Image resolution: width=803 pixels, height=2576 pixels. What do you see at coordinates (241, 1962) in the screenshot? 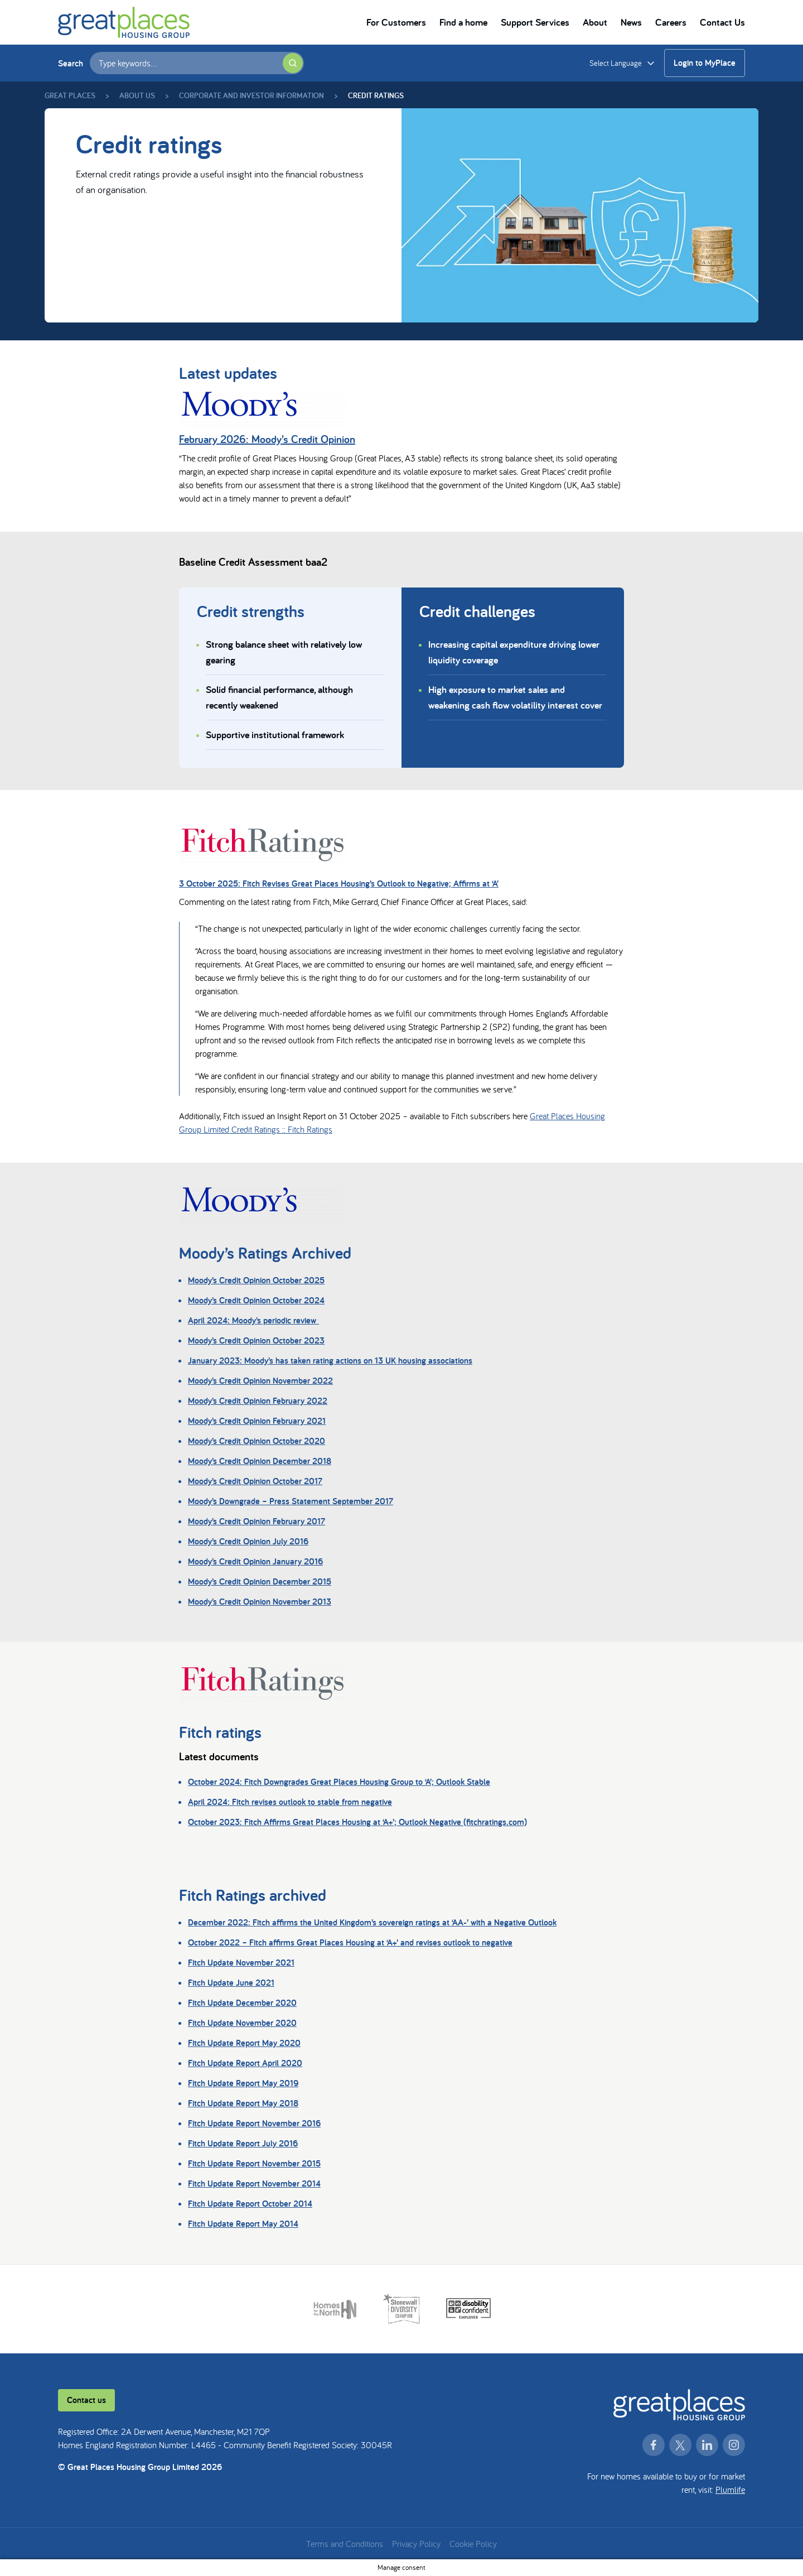
I see `Fitch Update November 2021` at bounding box center [241, 1962].